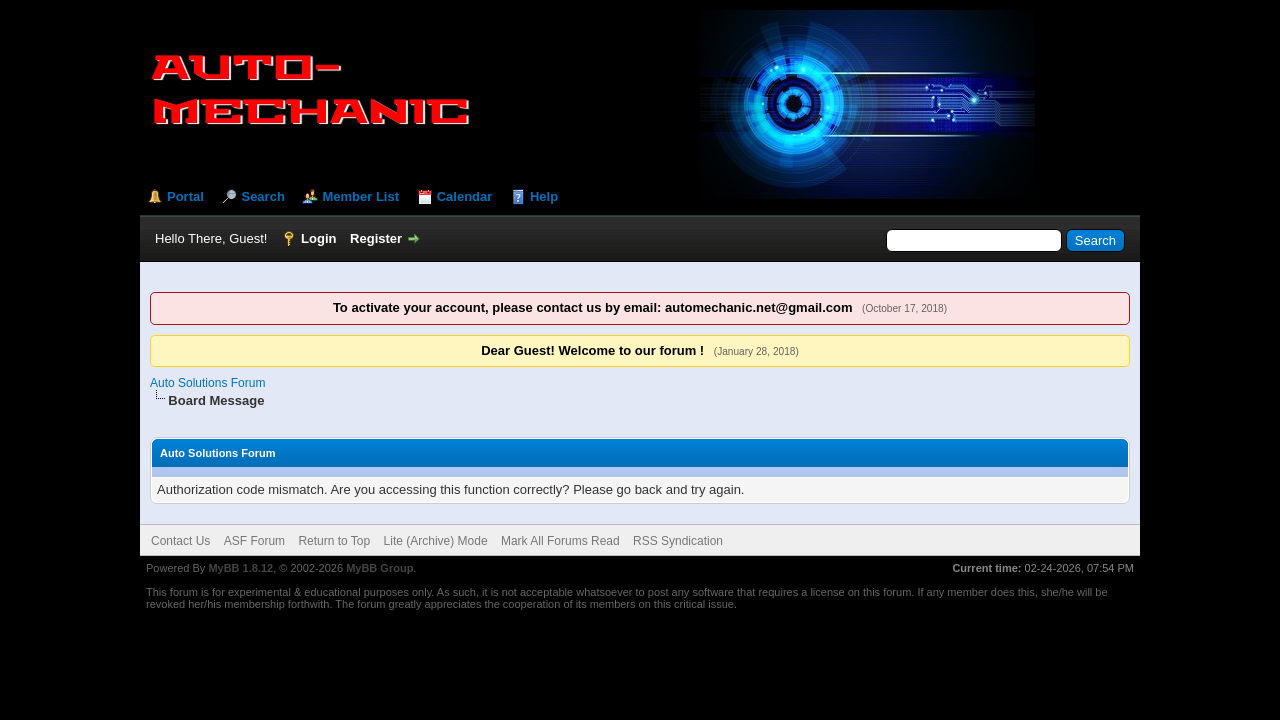 The width and height of the screenshot is (1280, 720). What do you see at coordinates (560, 541) in the screenshot?
I see `Mark All Forums Read` at bounding box center [560, 541].